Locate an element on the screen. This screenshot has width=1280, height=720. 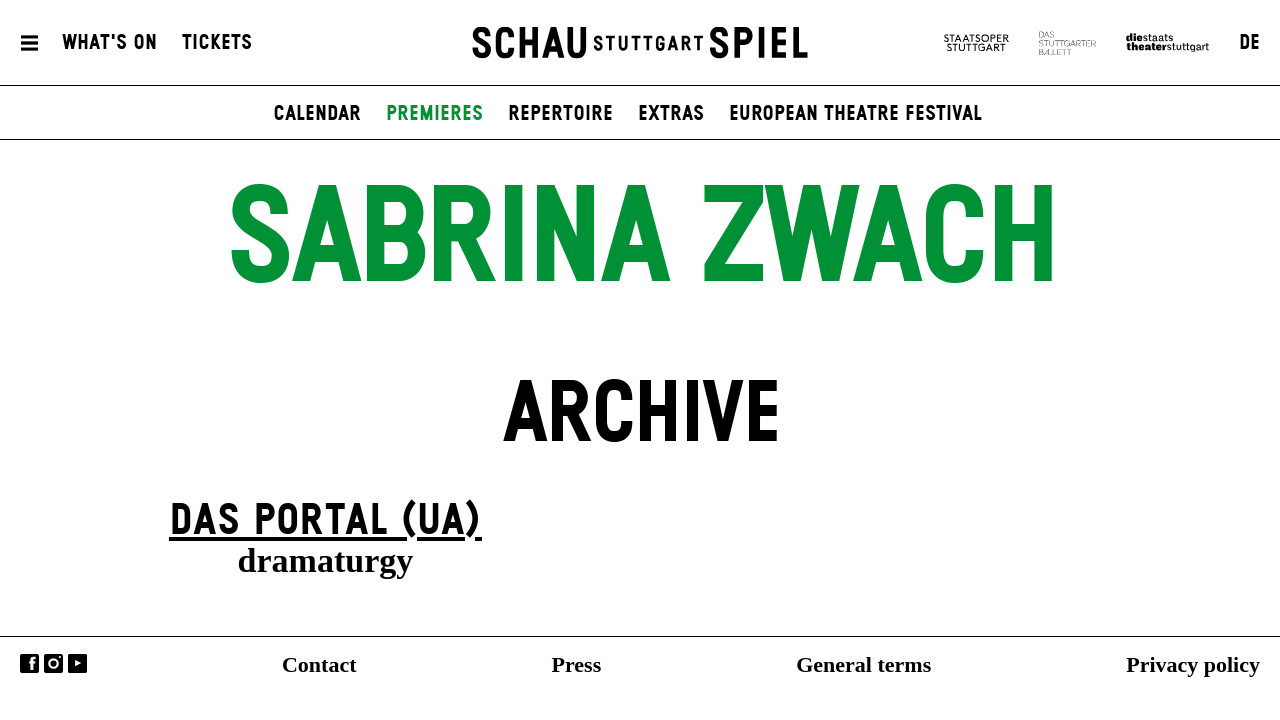
General terms is located at coordinates (863, 664).